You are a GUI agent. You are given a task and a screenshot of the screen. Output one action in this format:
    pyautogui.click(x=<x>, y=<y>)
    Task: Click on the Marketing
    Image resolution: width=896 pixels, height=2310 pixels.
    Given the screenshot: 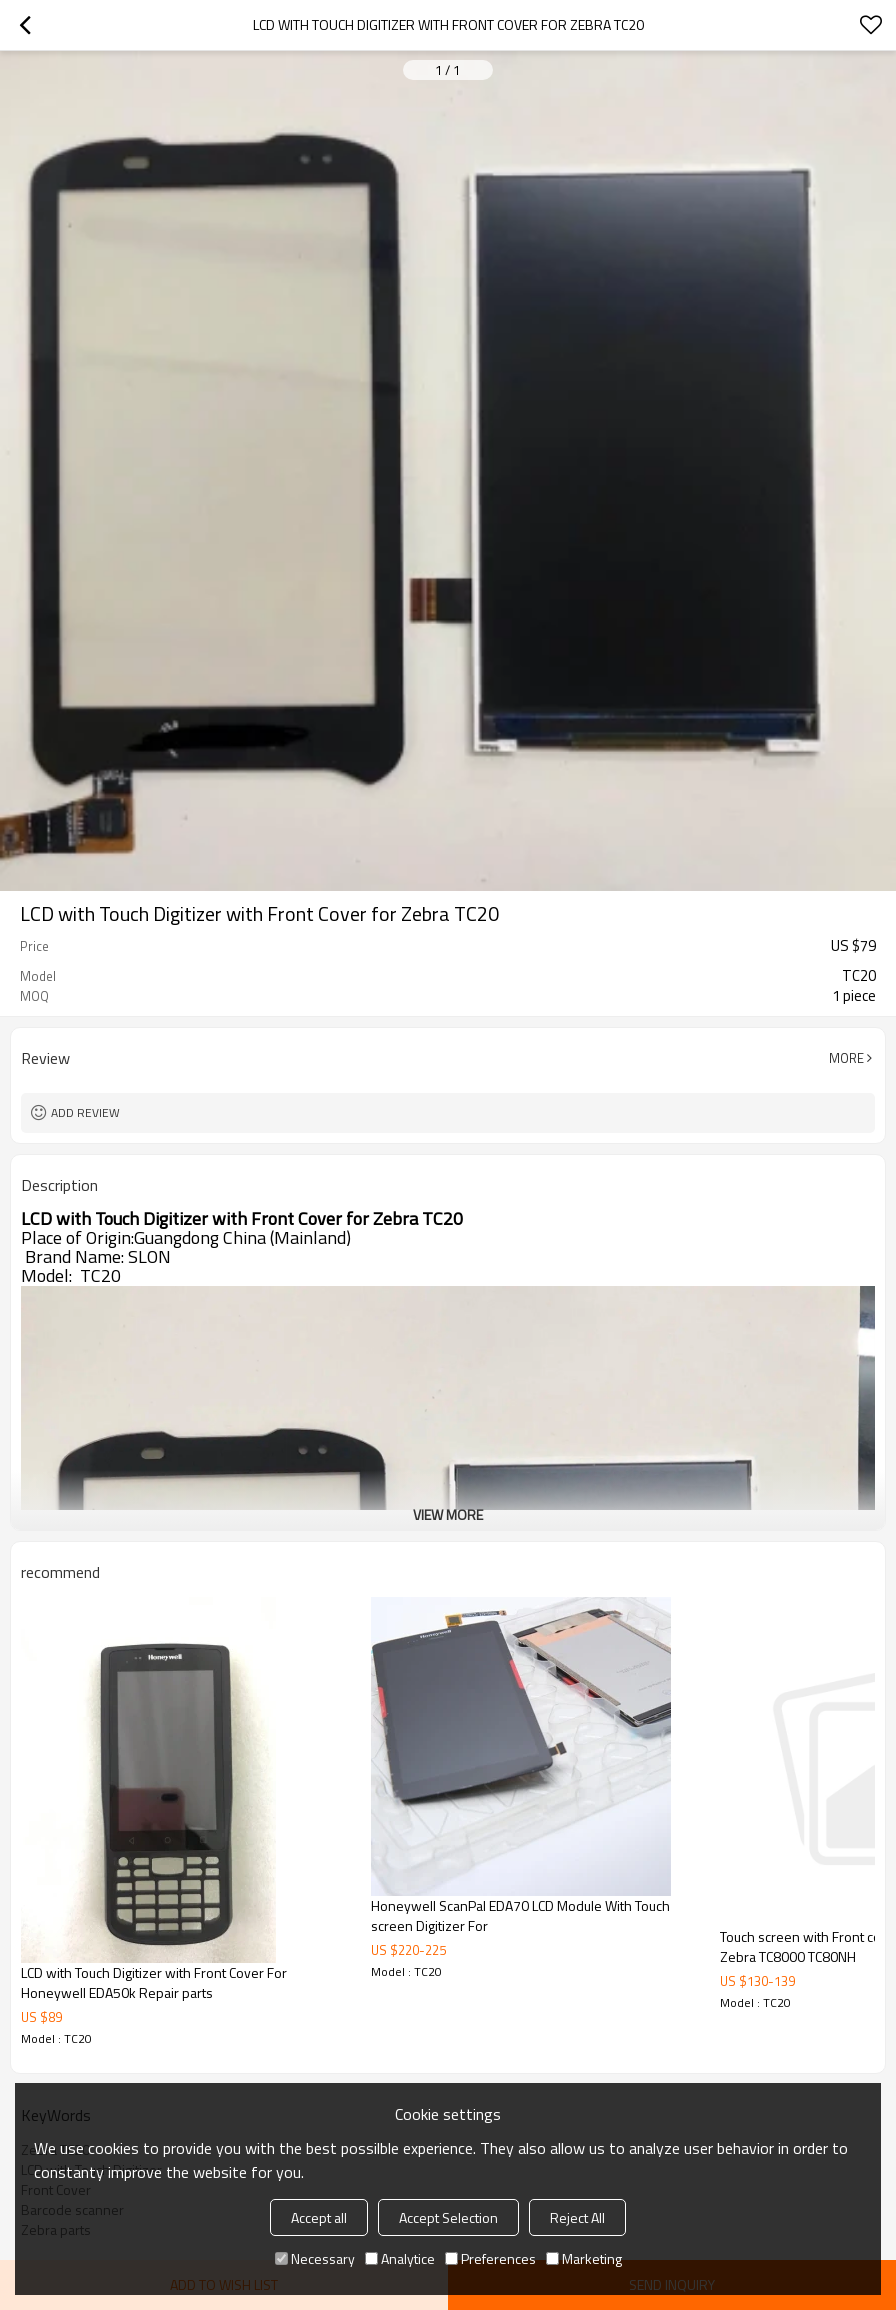 What is the action you would take?
    pyautogui.click(x=584, y=2258)
    